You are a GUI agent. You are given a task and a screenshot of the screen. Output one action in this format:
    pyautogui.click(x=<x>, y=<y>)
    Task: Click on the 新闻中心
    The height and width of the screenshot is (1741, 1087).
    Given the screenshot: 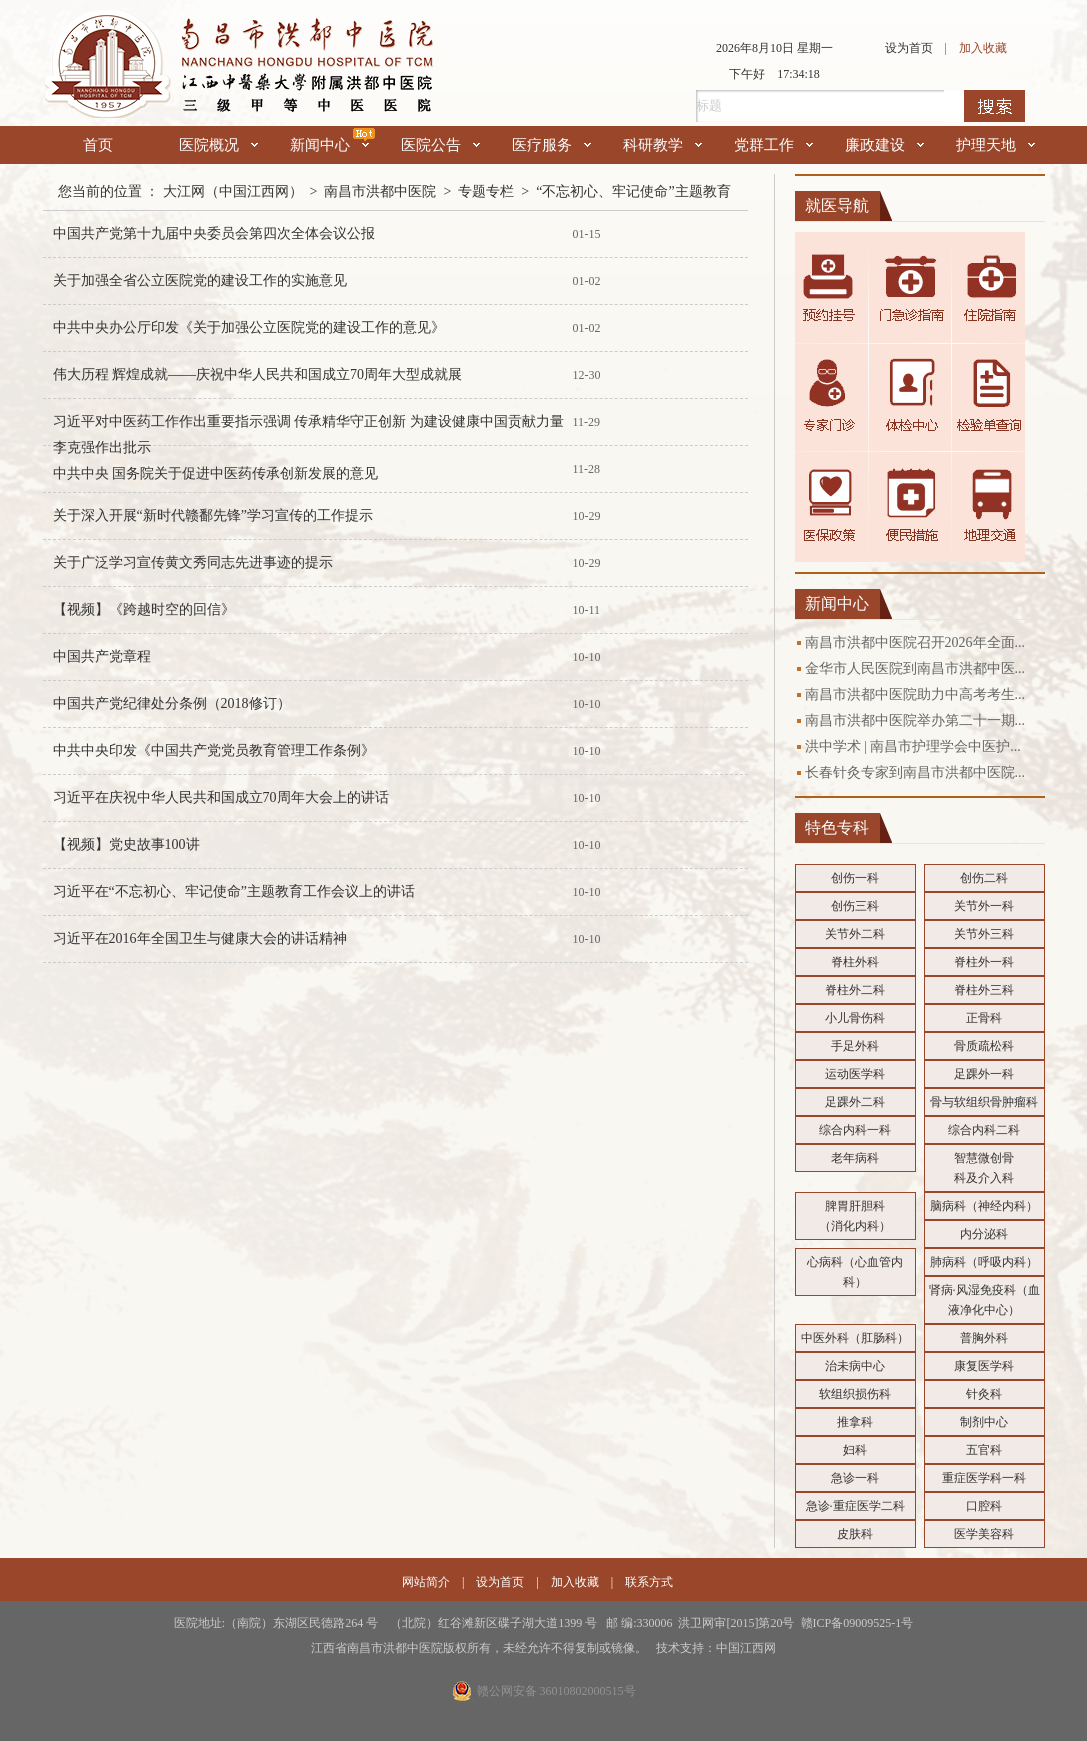 What is the action you would take?
    pyautogui.click(x=329, y=145)
    